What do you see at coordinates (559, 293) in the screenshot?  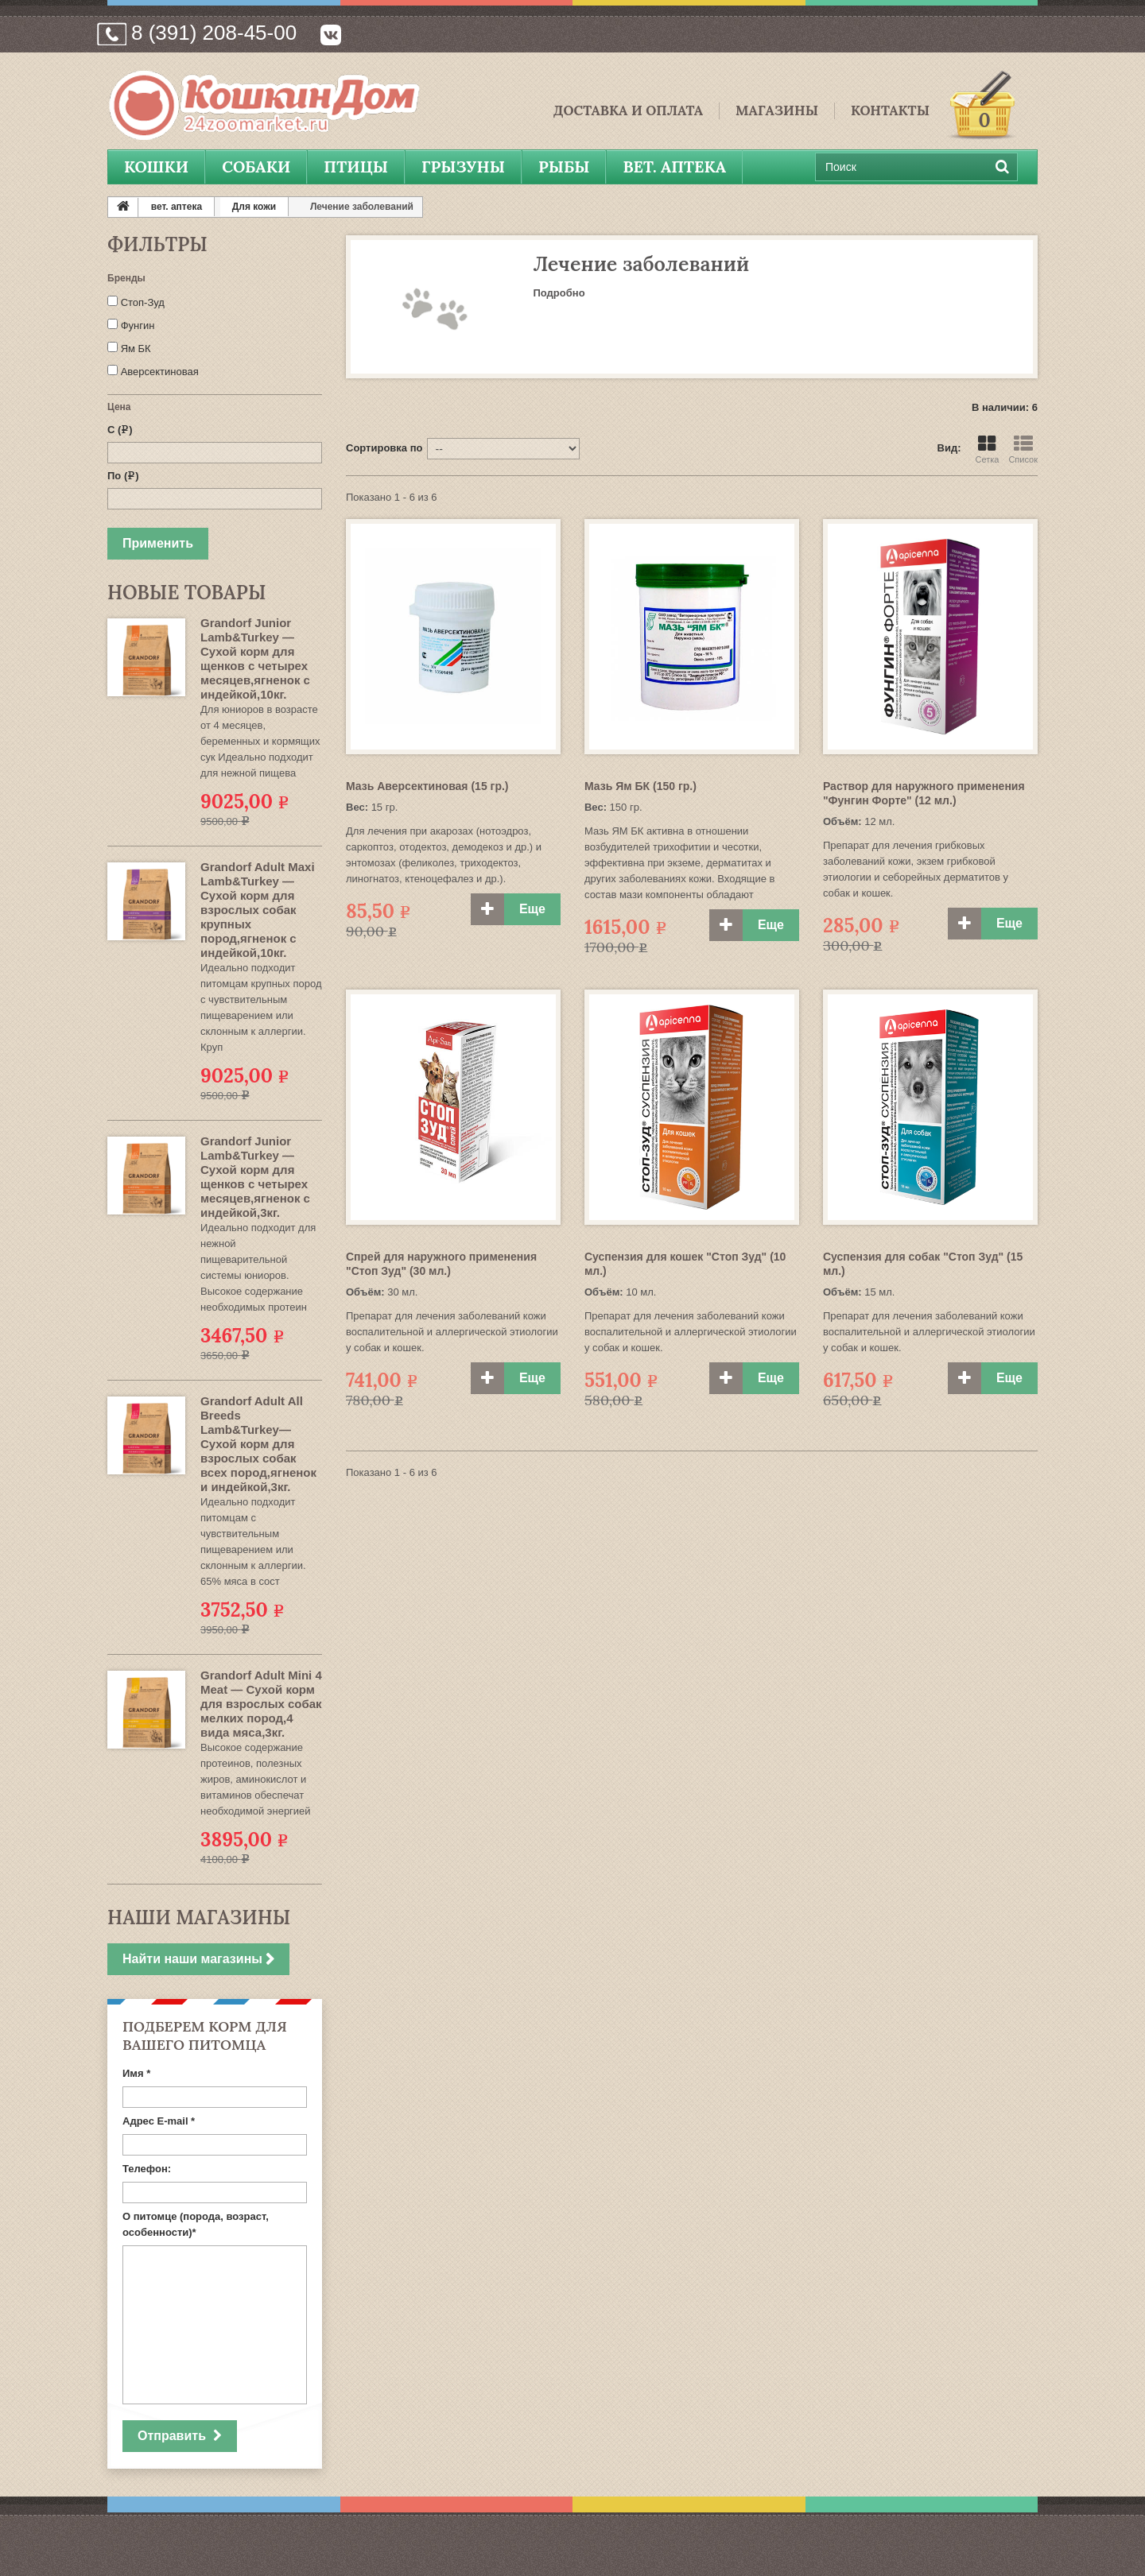 I see `Подробно` at bounding box center [559, 293].